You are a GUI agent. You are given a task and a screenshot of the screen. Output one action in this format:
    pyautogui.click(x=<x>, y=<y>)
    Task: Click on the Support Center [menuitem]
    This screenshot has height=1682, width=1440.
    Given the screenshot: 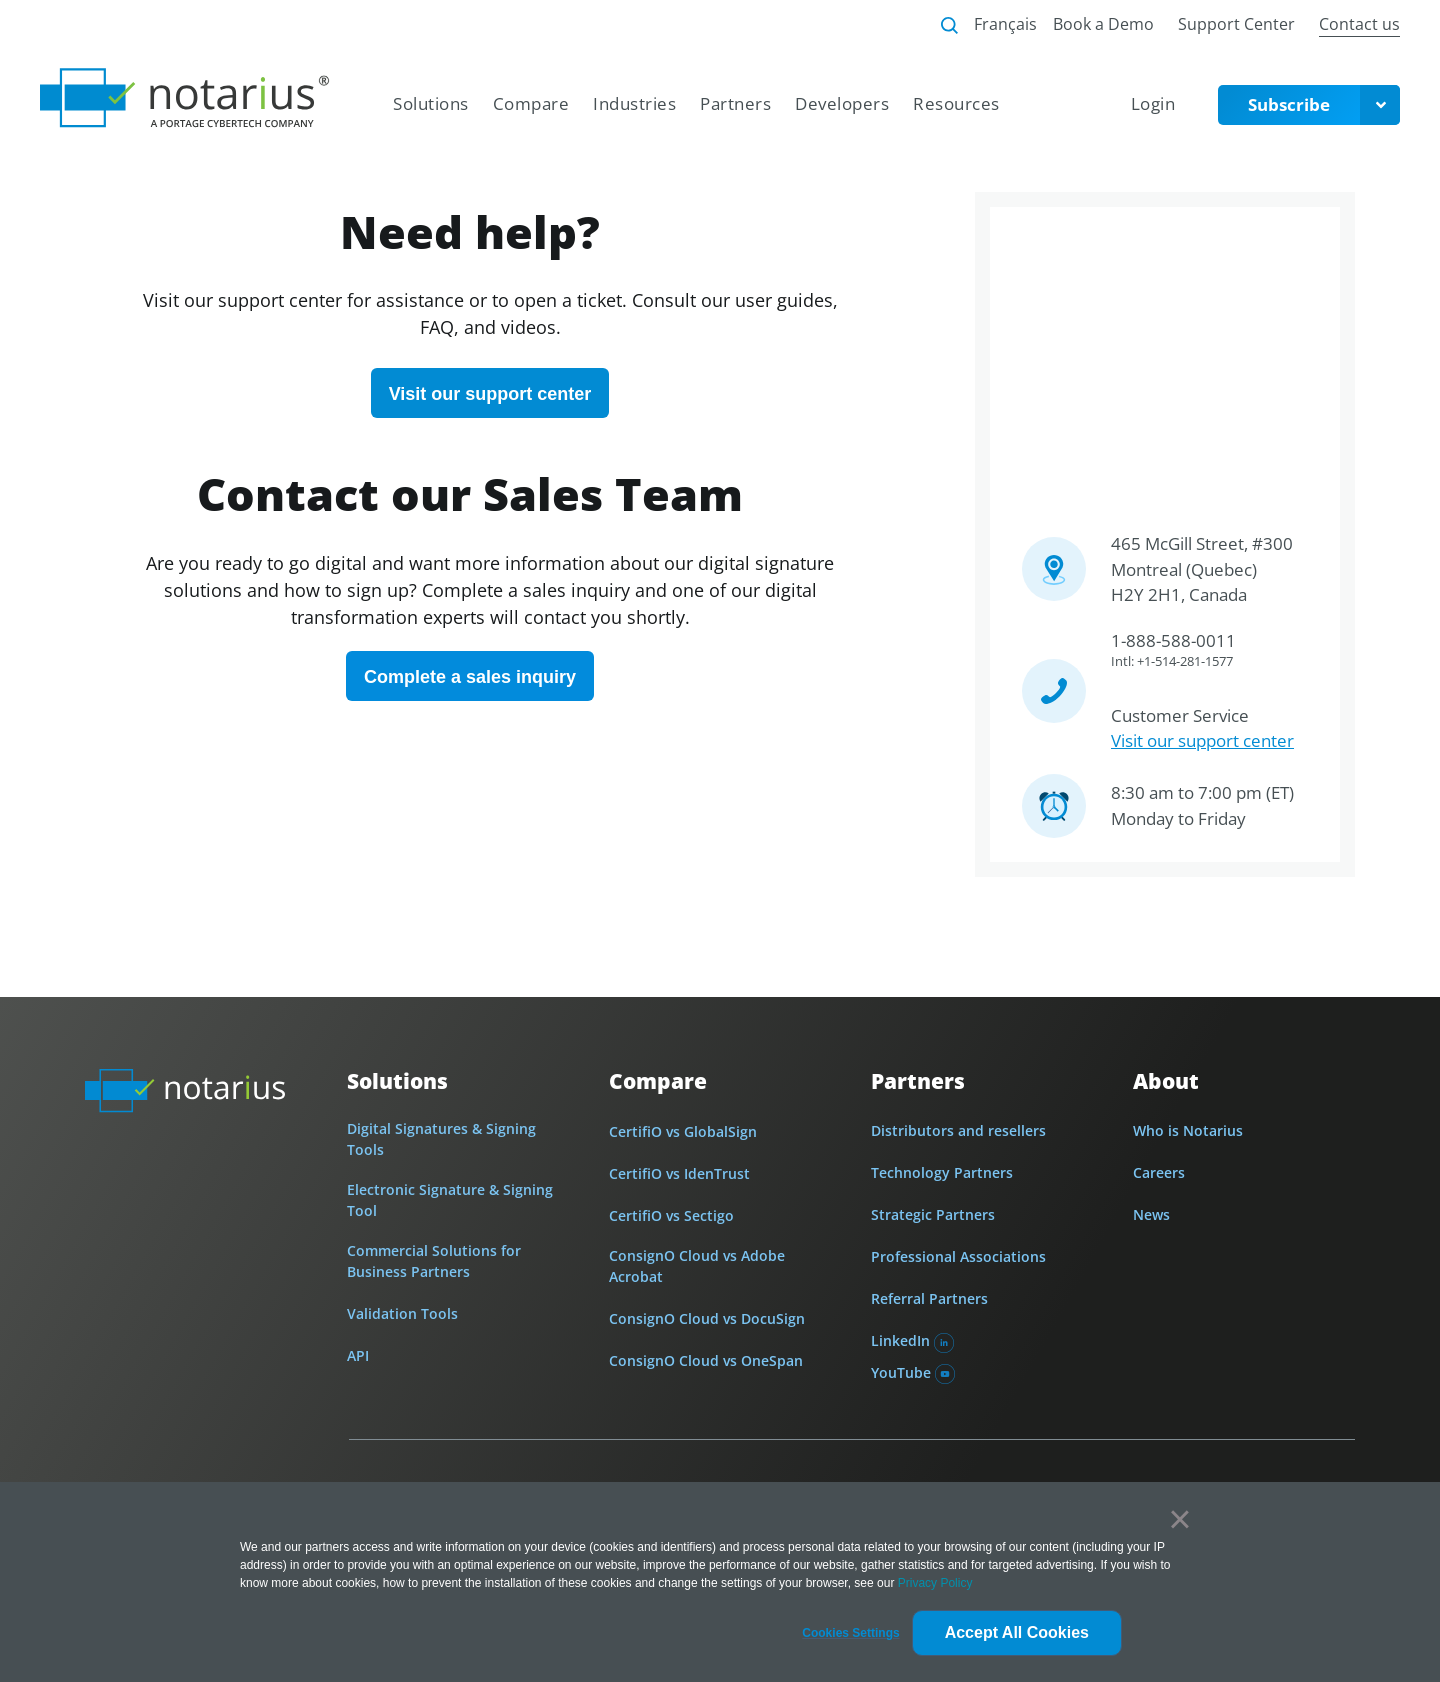 What is the action you would take?
    pyautogui.click(x=1236, y=24)
    